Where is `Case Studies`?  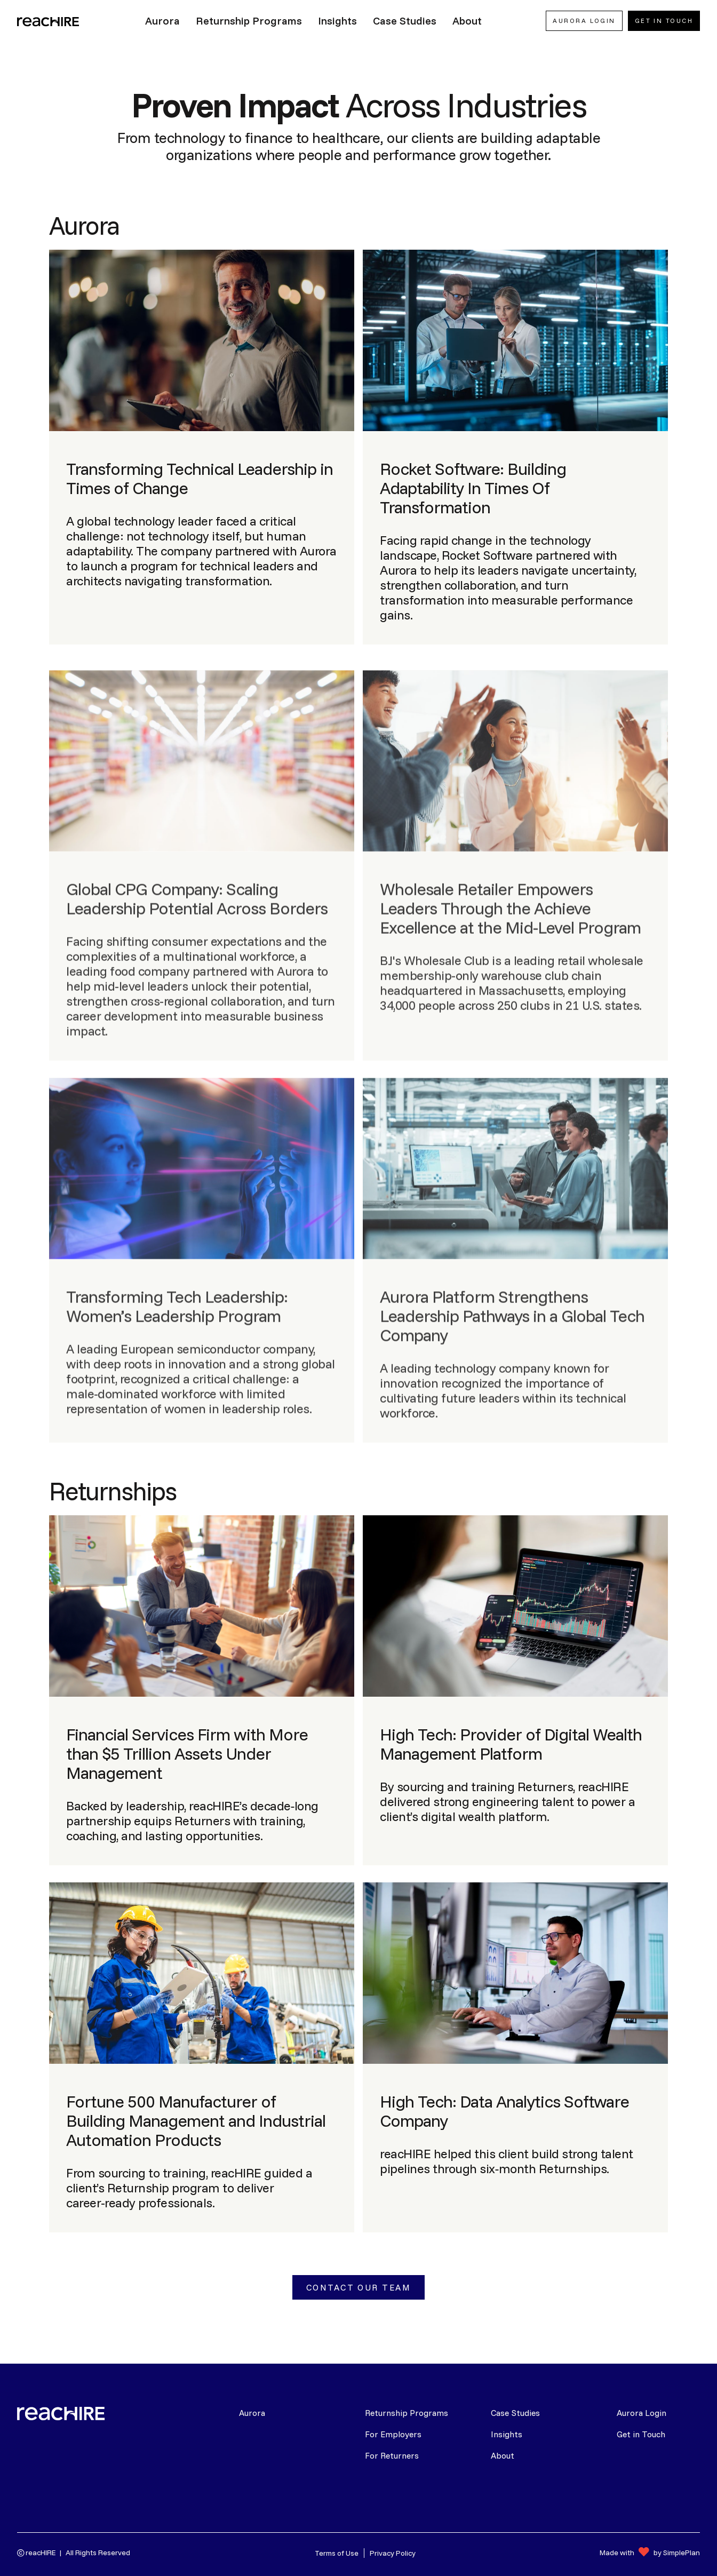 Case Studies is located at coordinates (515, 2412).